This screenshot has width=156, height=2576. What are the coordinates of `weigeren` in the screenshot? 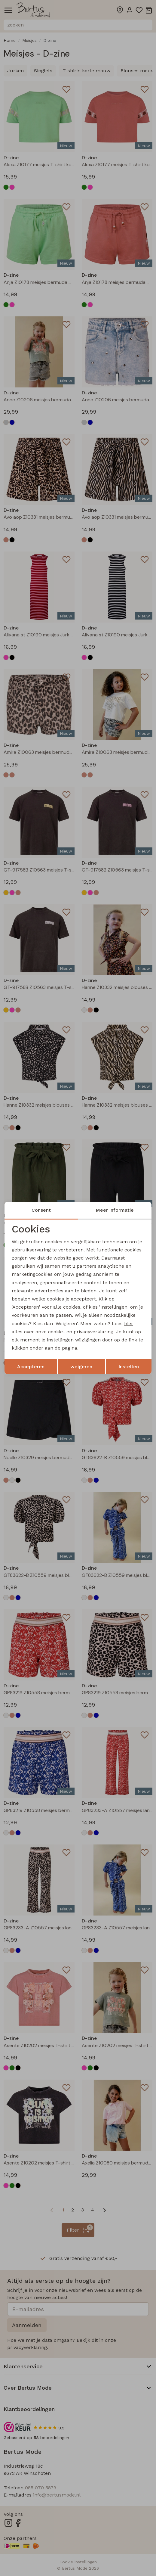 It's located at (81, 1366).